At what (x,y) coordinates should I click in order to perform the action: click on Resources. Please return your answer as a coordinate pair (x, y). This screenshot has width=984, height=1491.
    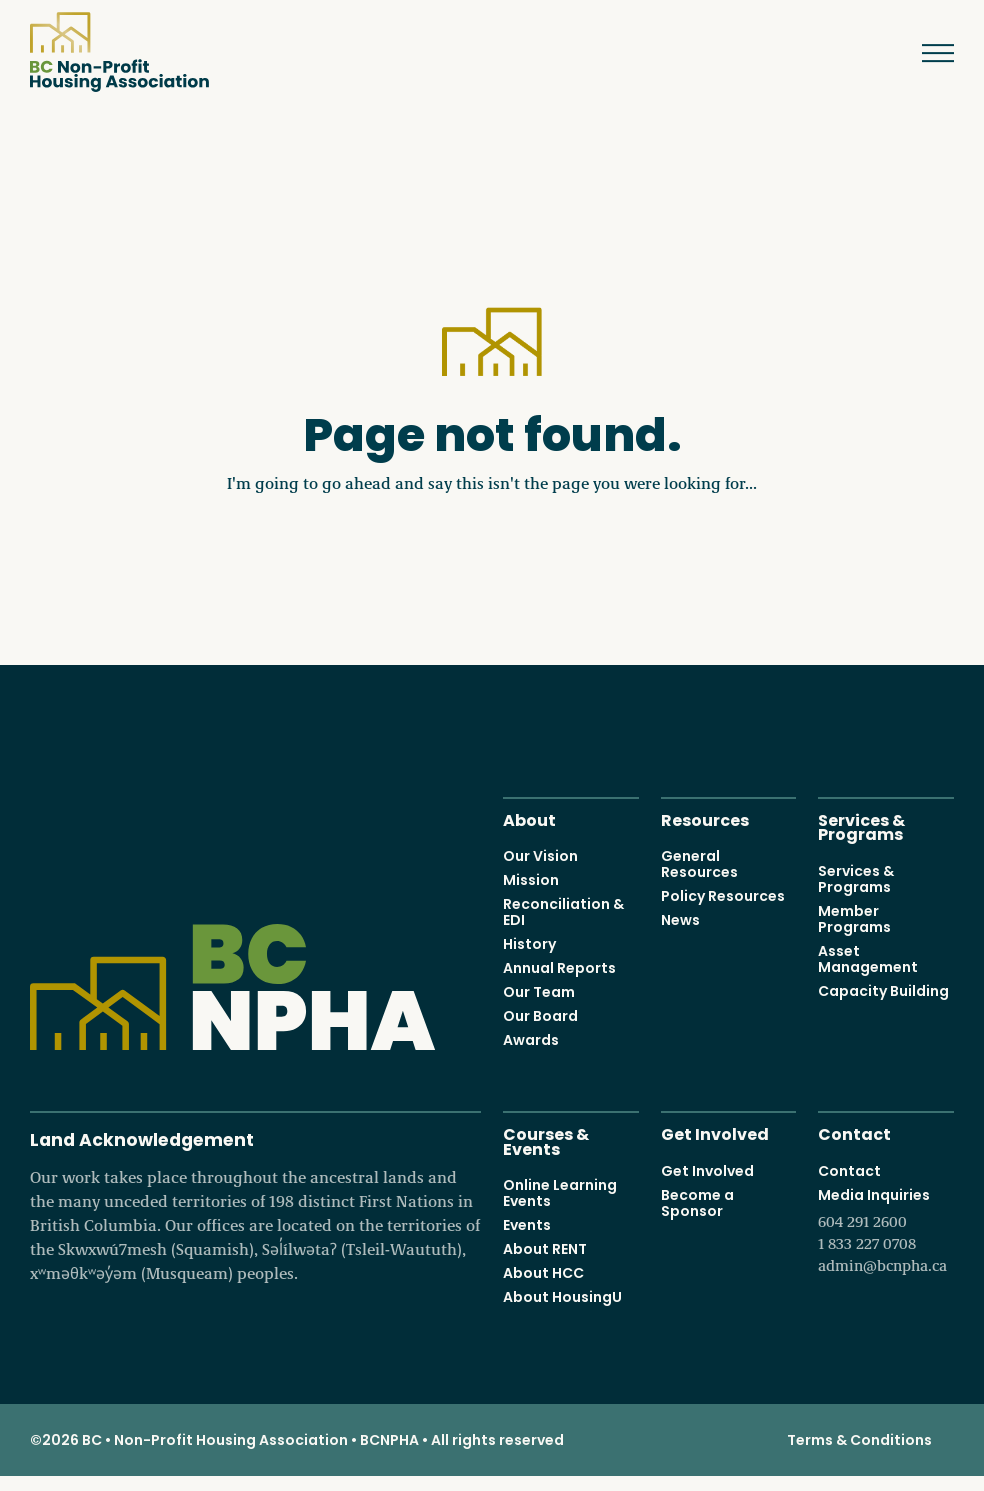
    Looking at the image, I should click on (705, 818).